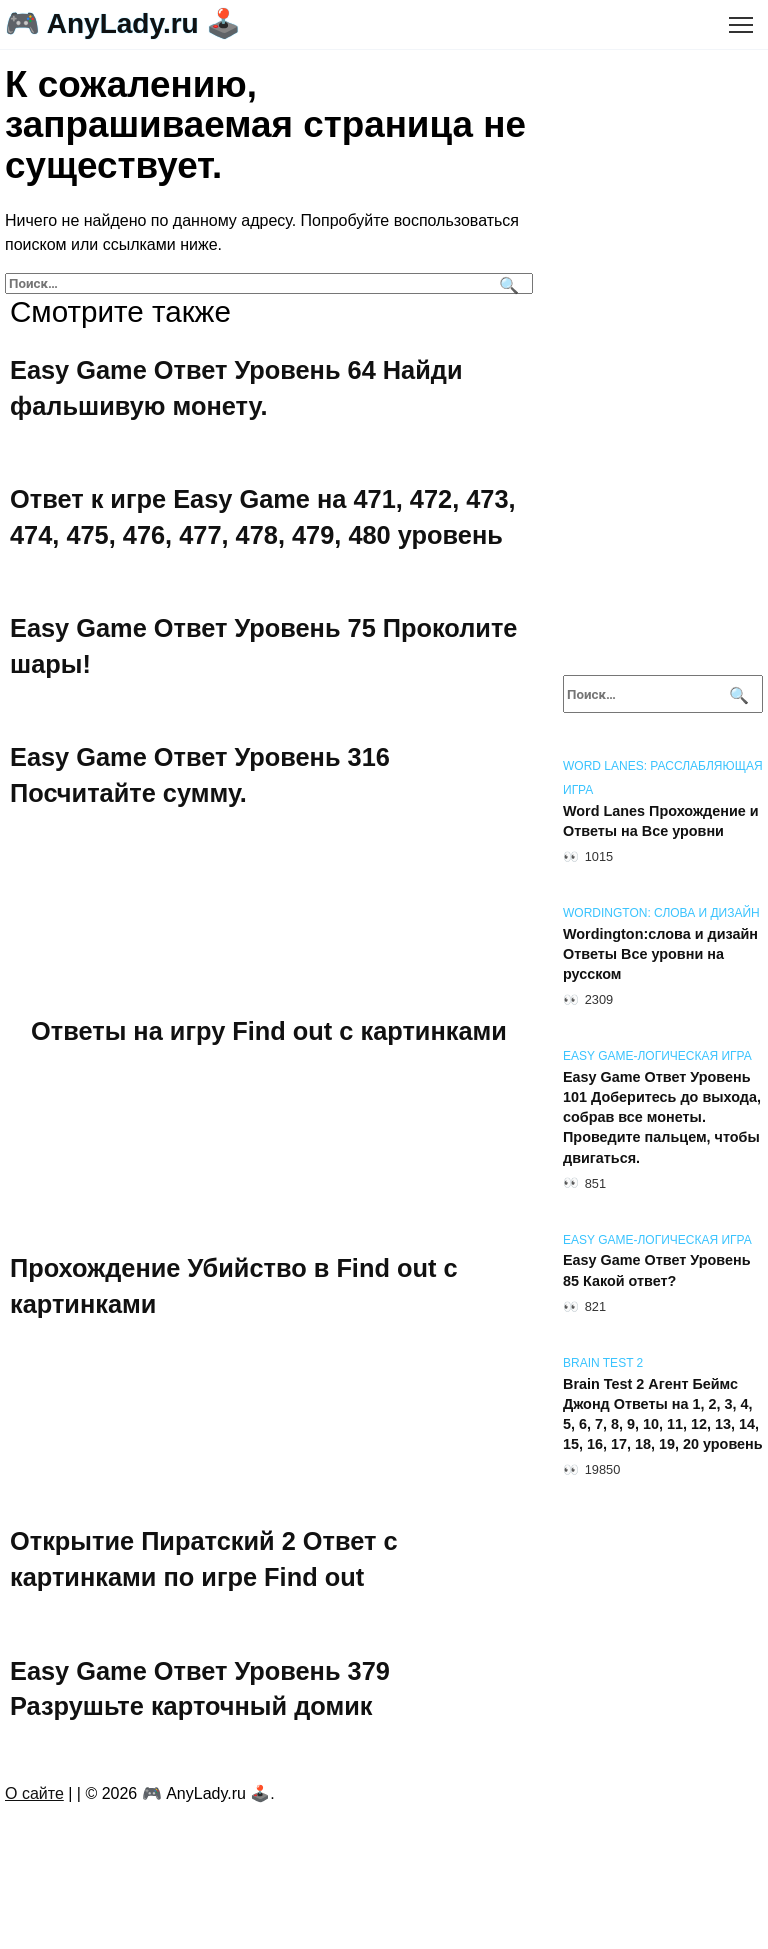 Image resolution: width=768 pixels, height=1949 pixels. Describe the element at coordinates (663, 1414) in the screenshot. I see `Brain Test 2 Агент Беймс Джонд Ответы на 1, 2, 3, 4, 5, 6, 7, 8, 9, 10, 11, 12, 13, 14, 15, 16, 17, 18, 19, 20 уровень` at that location.